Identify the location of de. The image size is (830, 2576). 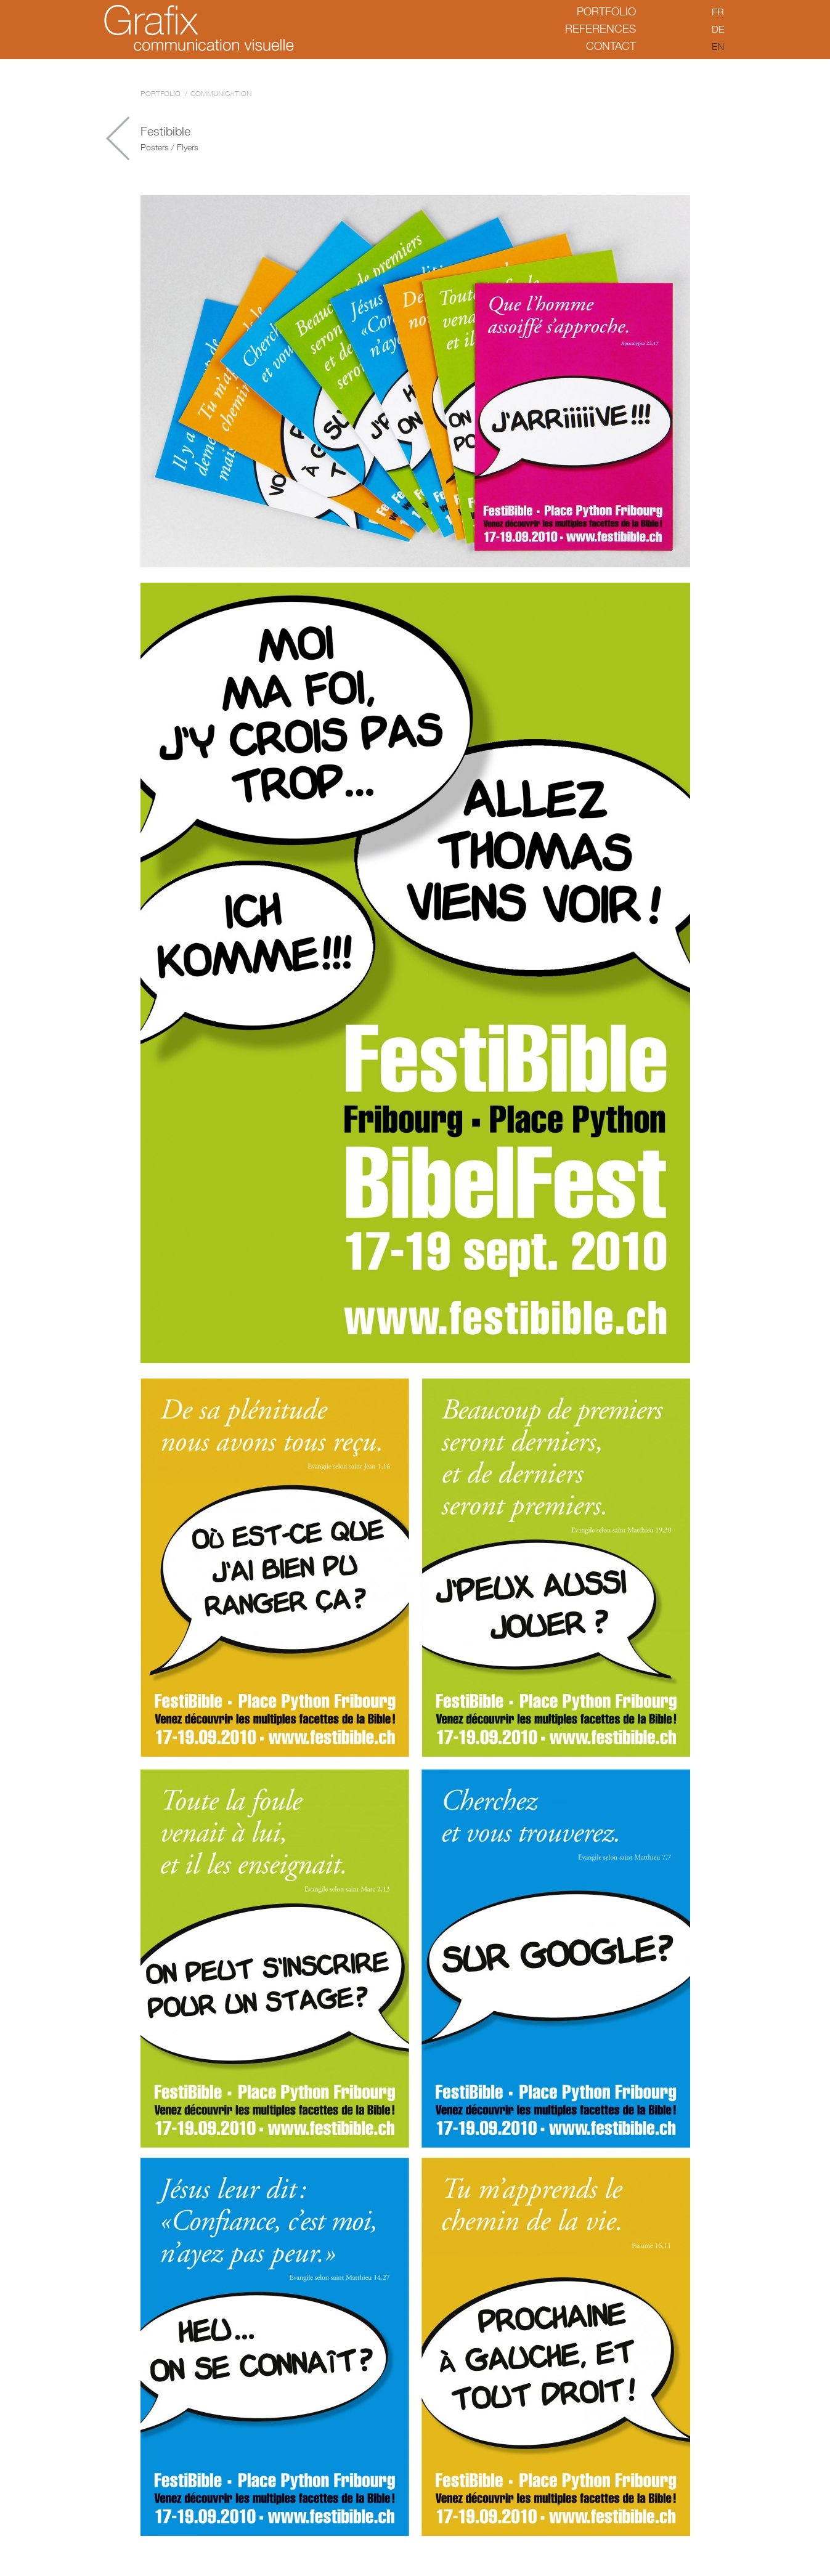
(718, 28).